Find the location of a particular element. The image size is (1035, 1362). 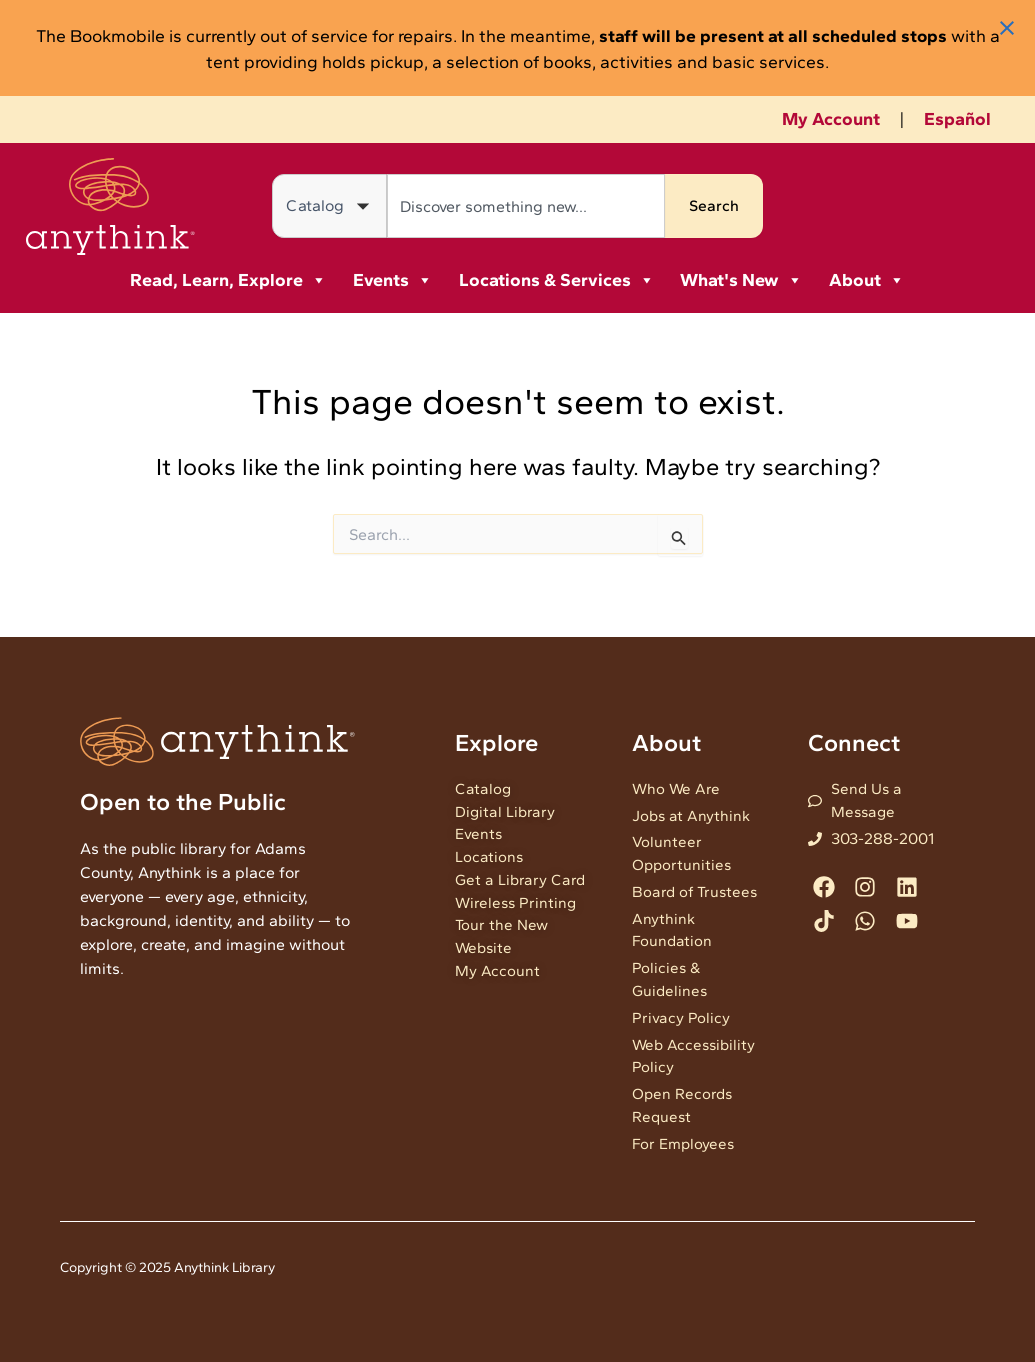

Read, Learn, Explore is located at coordinates (228, 280).